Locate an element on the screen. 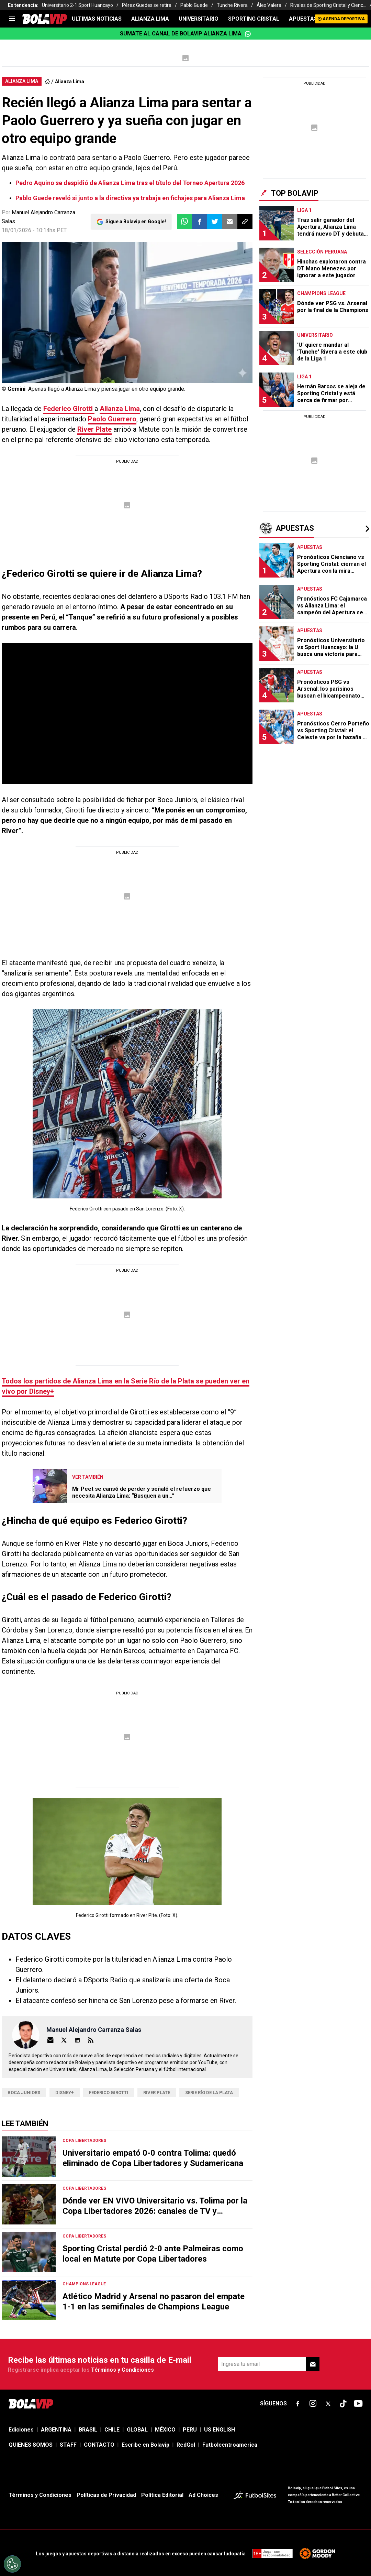 Image resolution: width=371 pixels, height=2576 pixels. [sl-icon-fsn-icon-x-twitter] is located at coordinates (328, 2404).